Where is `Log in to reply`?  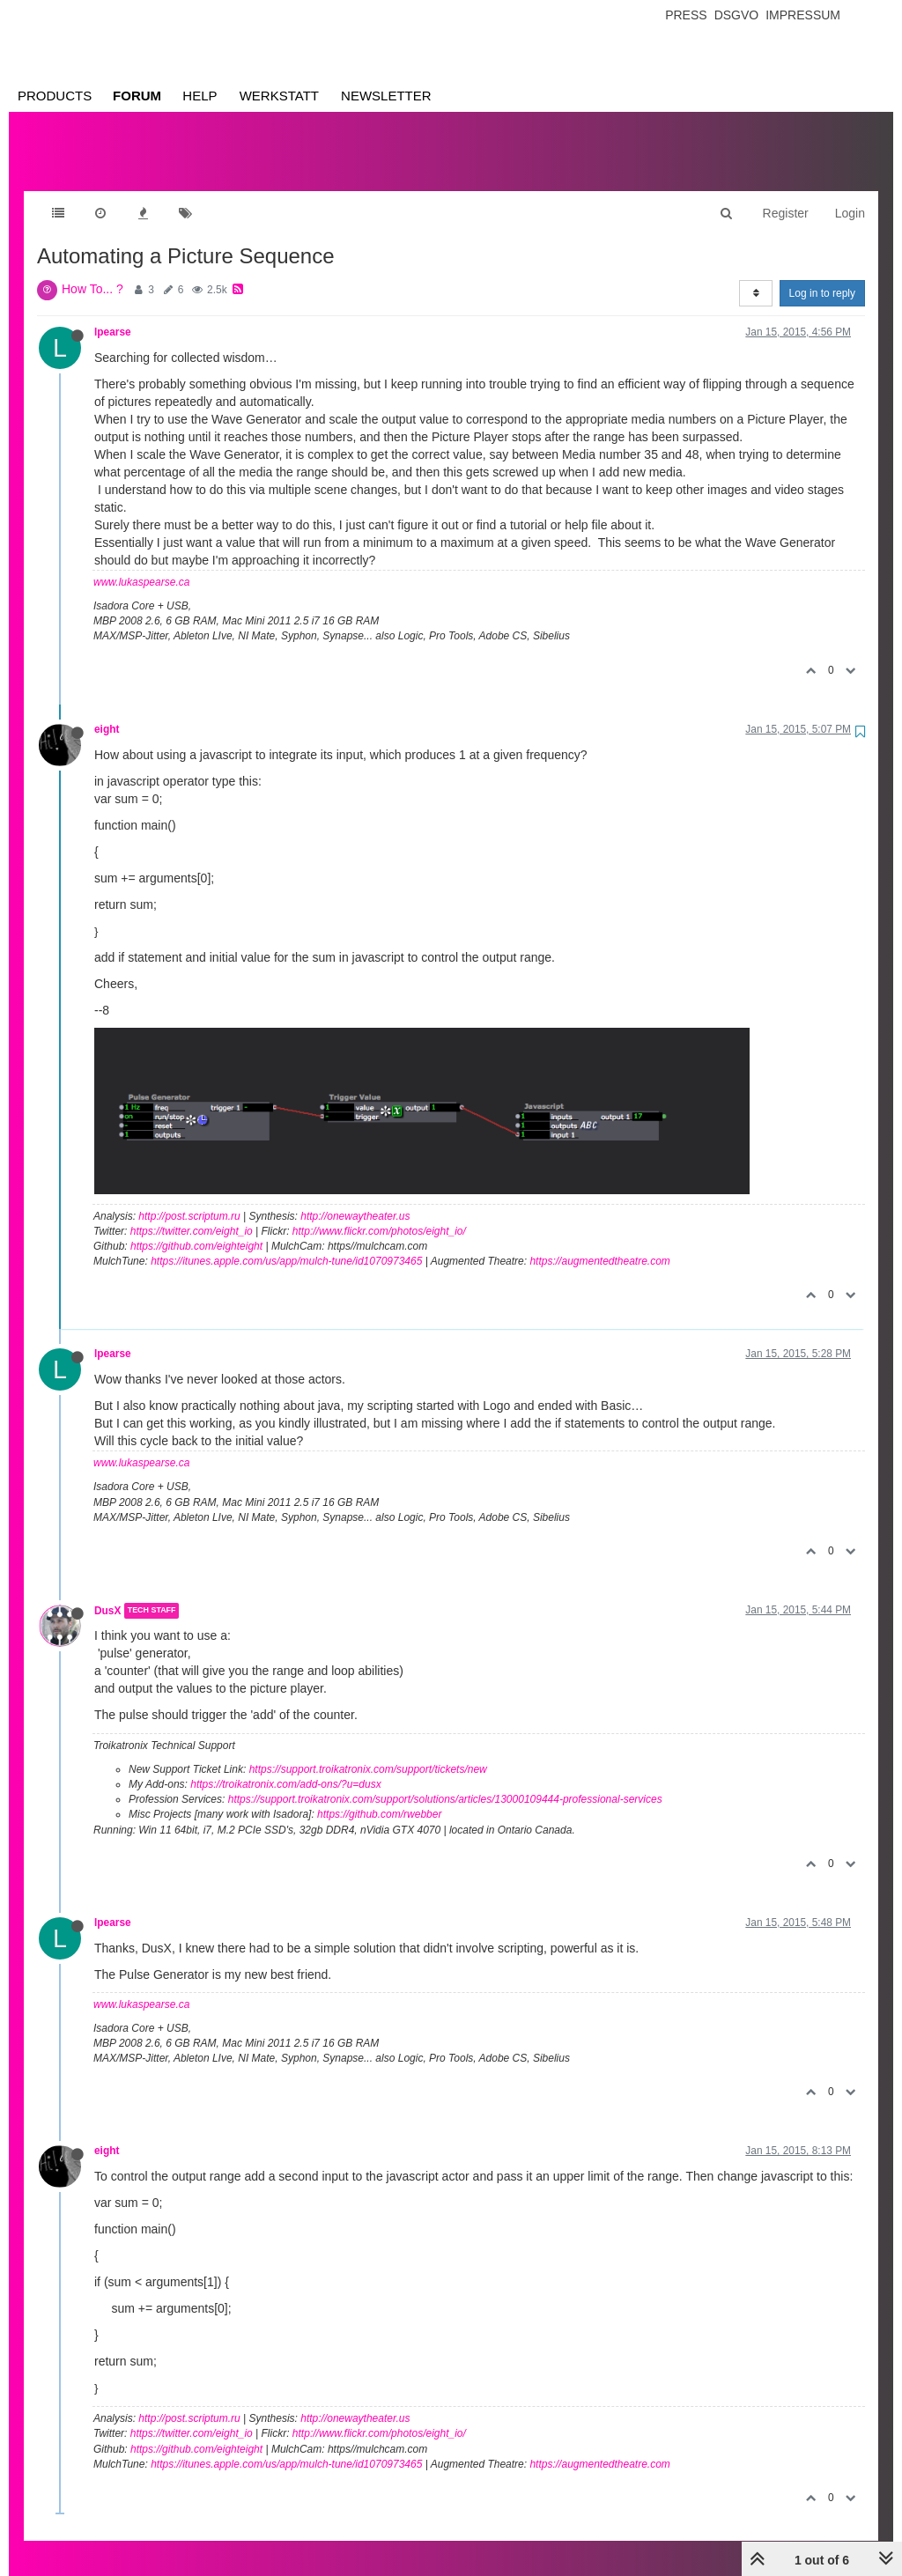
Log in to reply is located at coordinates (822, 275).